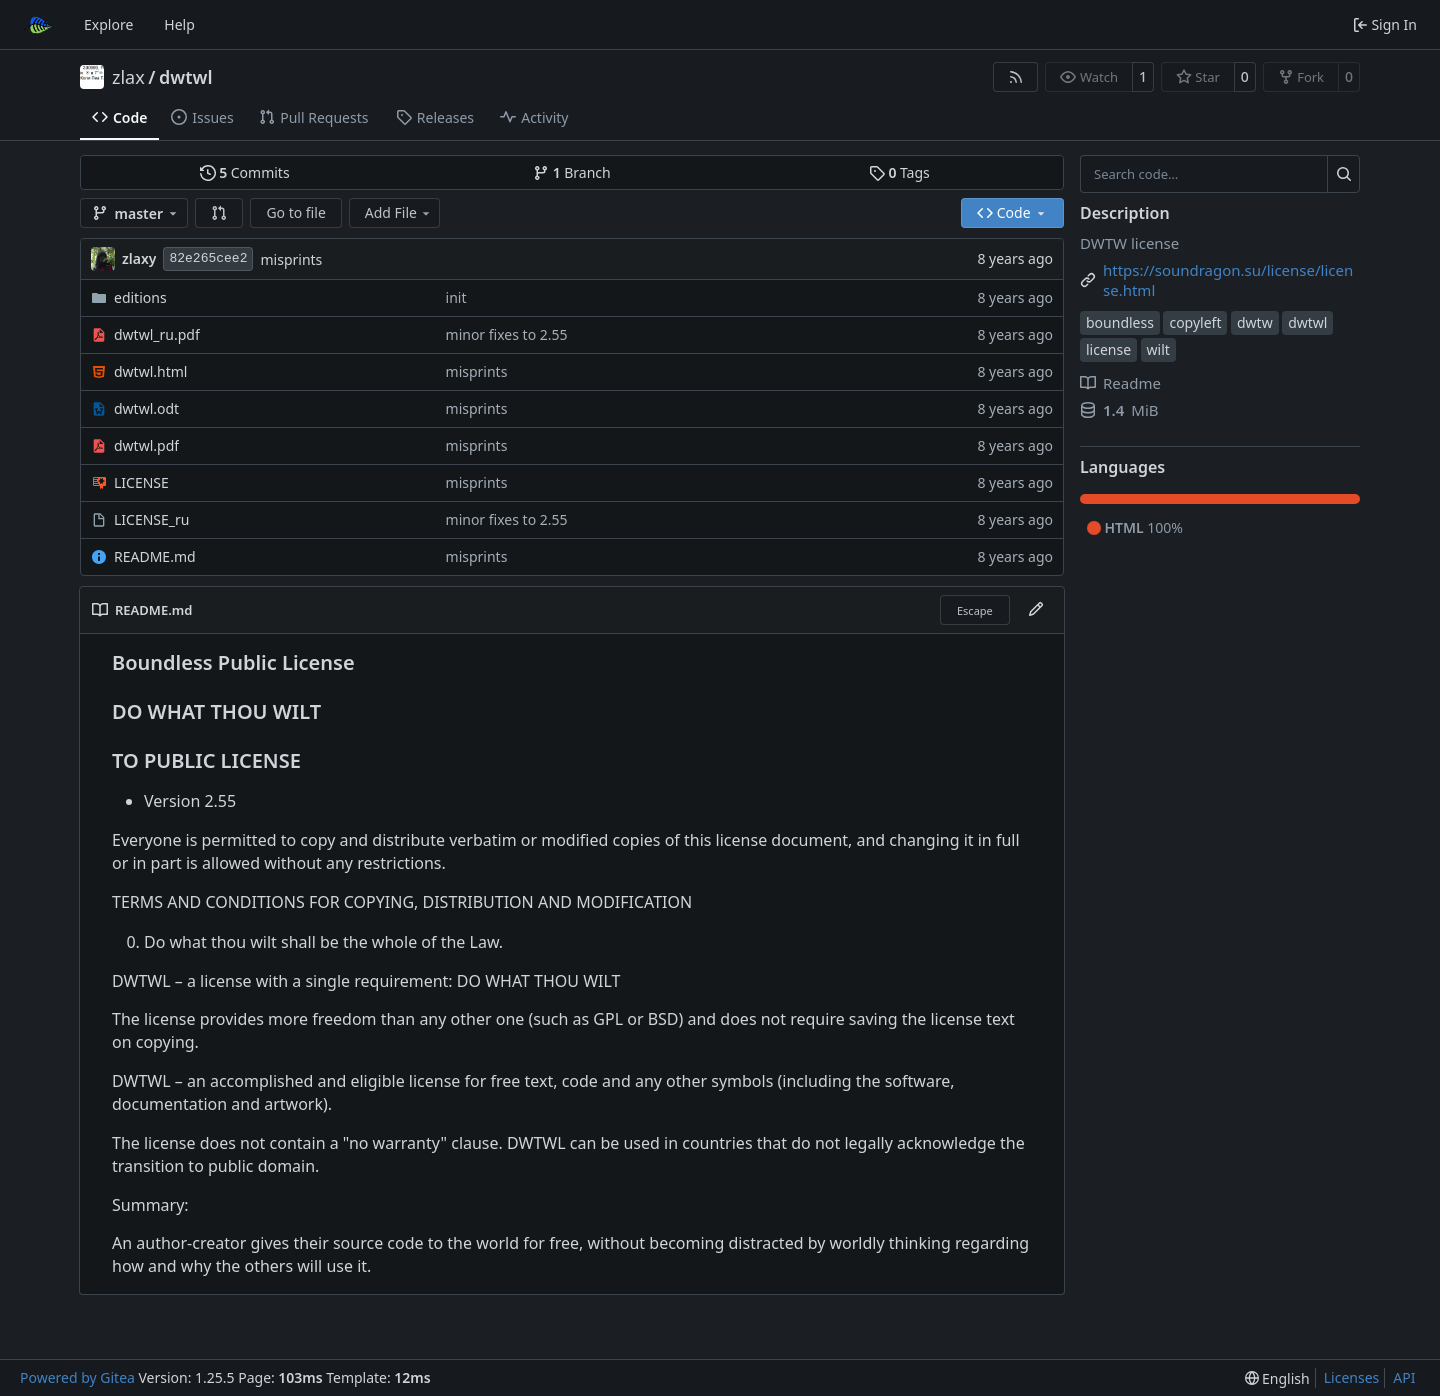  I want to click on init, so click(456, 297).